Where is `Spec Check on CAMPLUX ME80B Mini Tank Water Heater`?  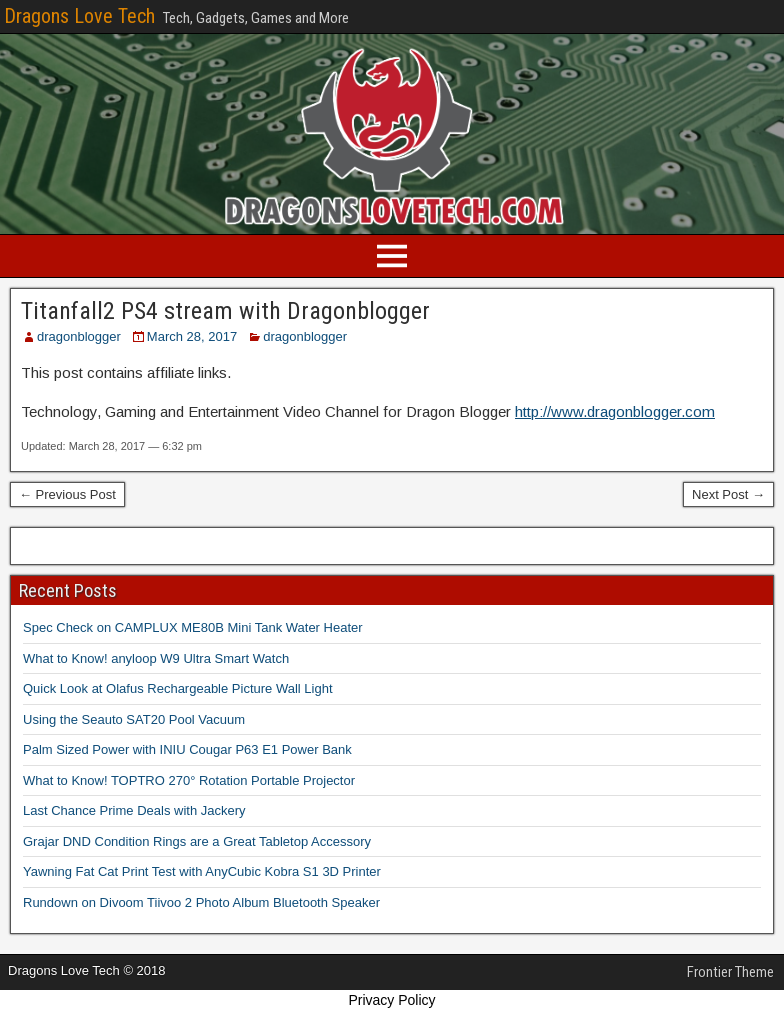 Spec Check on CAMPLUX ME80B Mini Tank Water Heater is located at coordinates (193, 627).